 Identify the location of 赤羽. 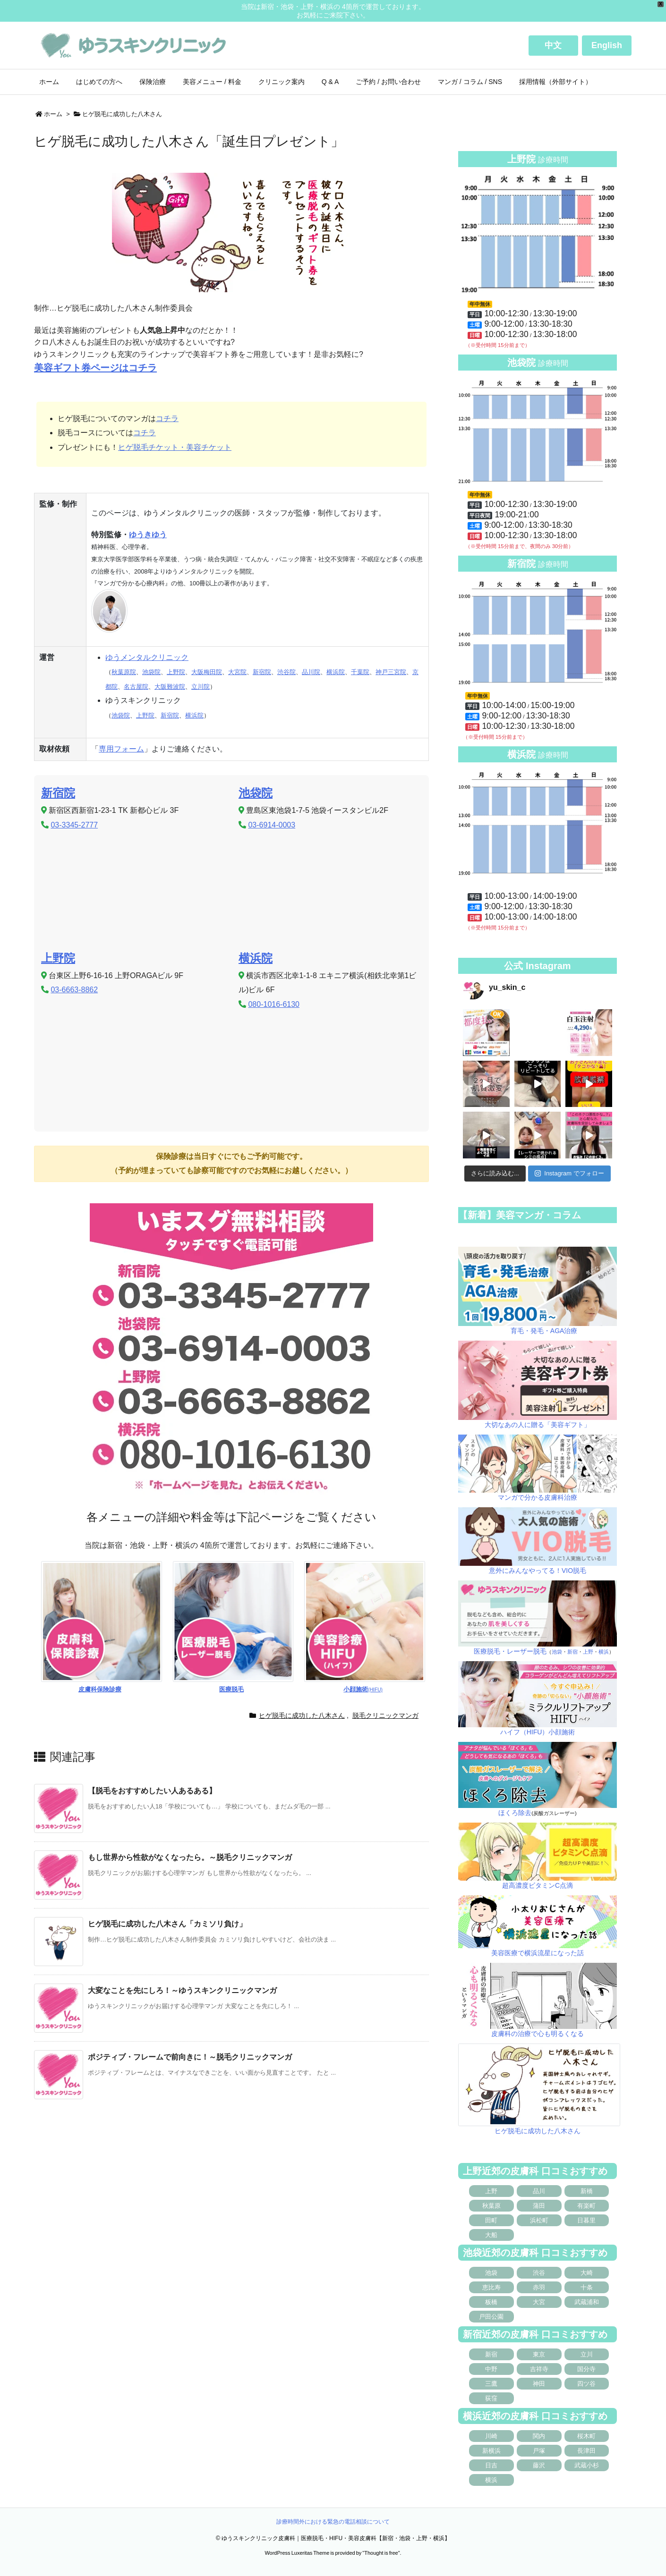
(539, 2287).